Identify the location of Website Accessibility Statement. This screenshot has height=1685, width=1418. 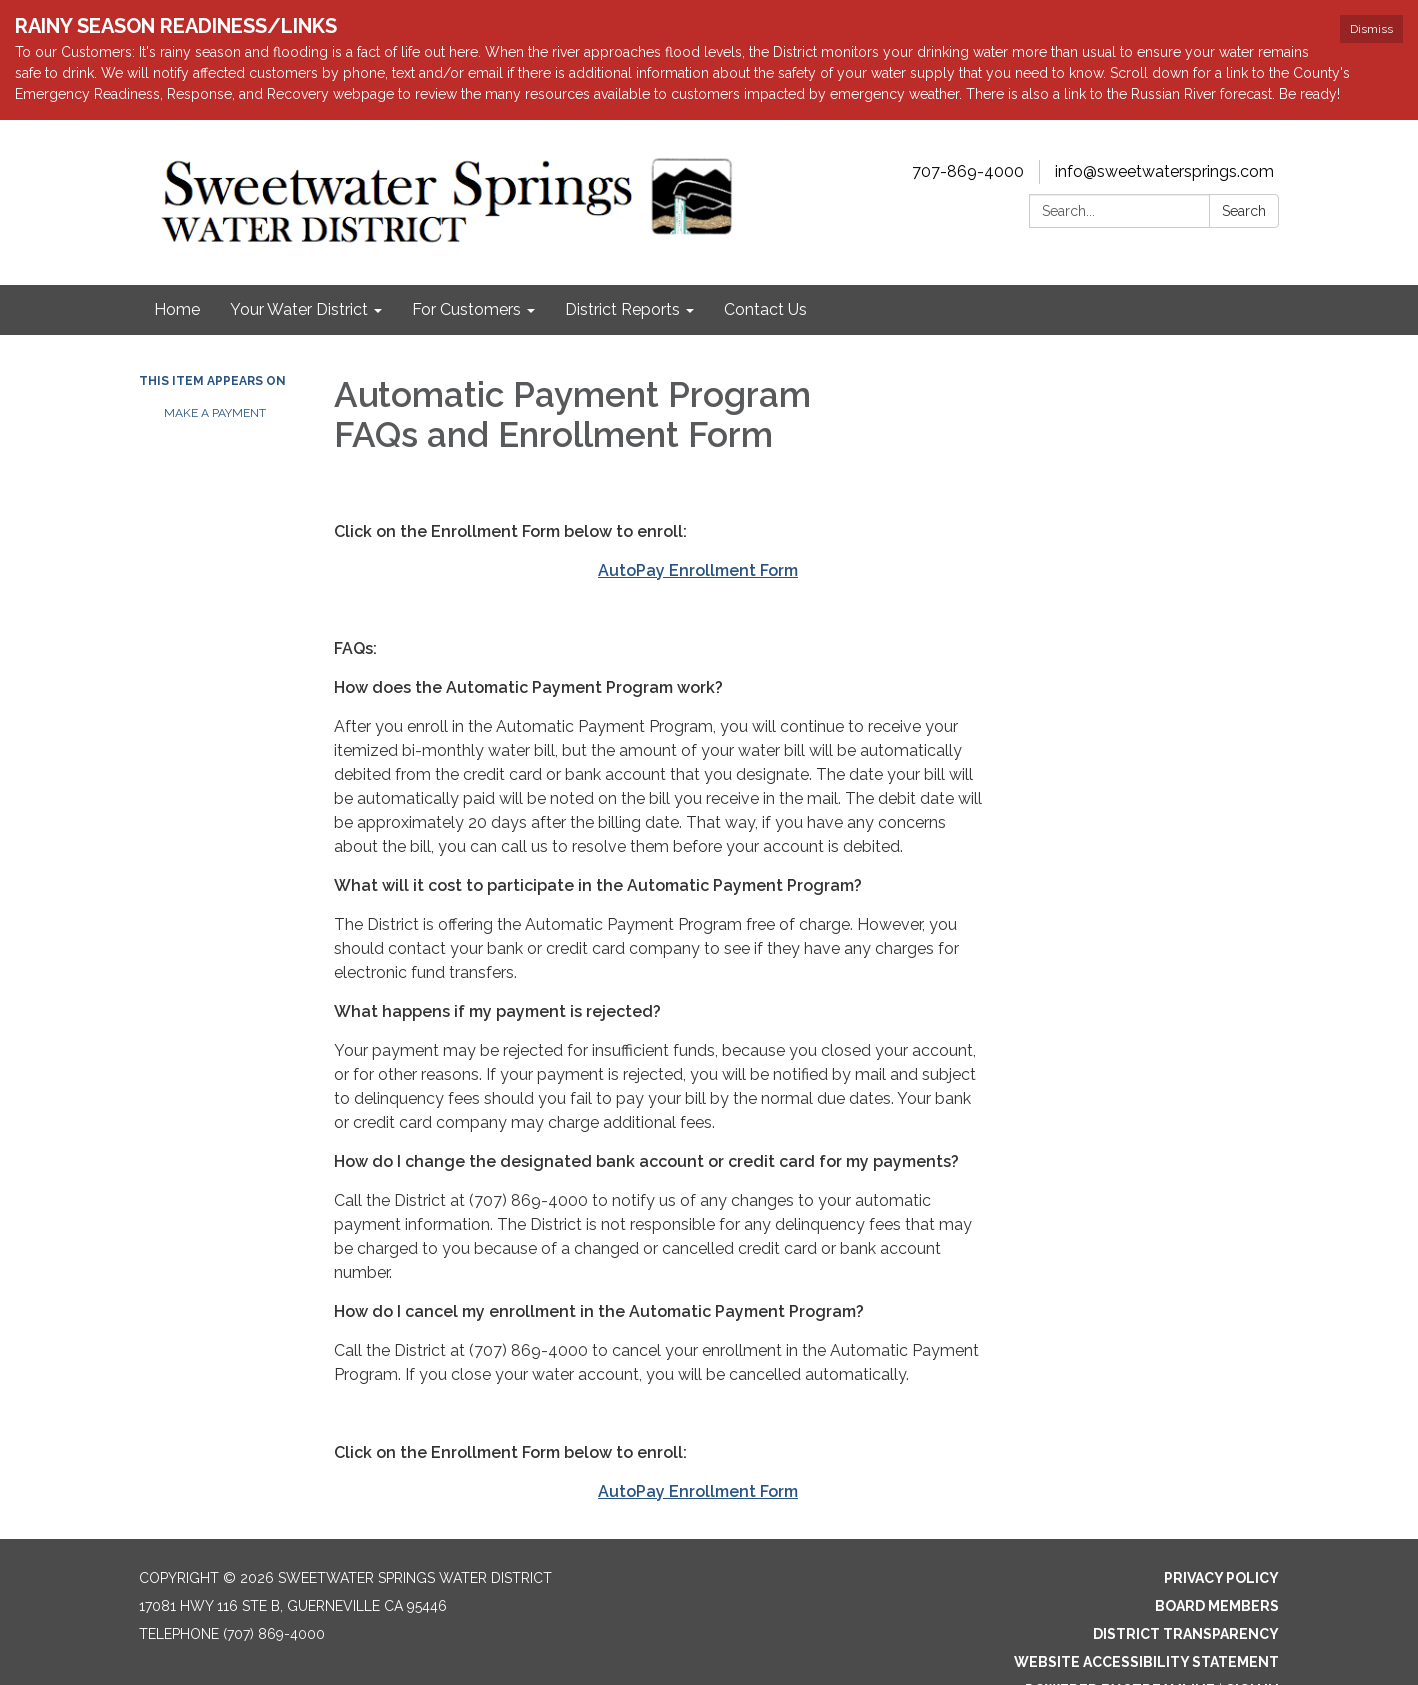
(1146, 1662).